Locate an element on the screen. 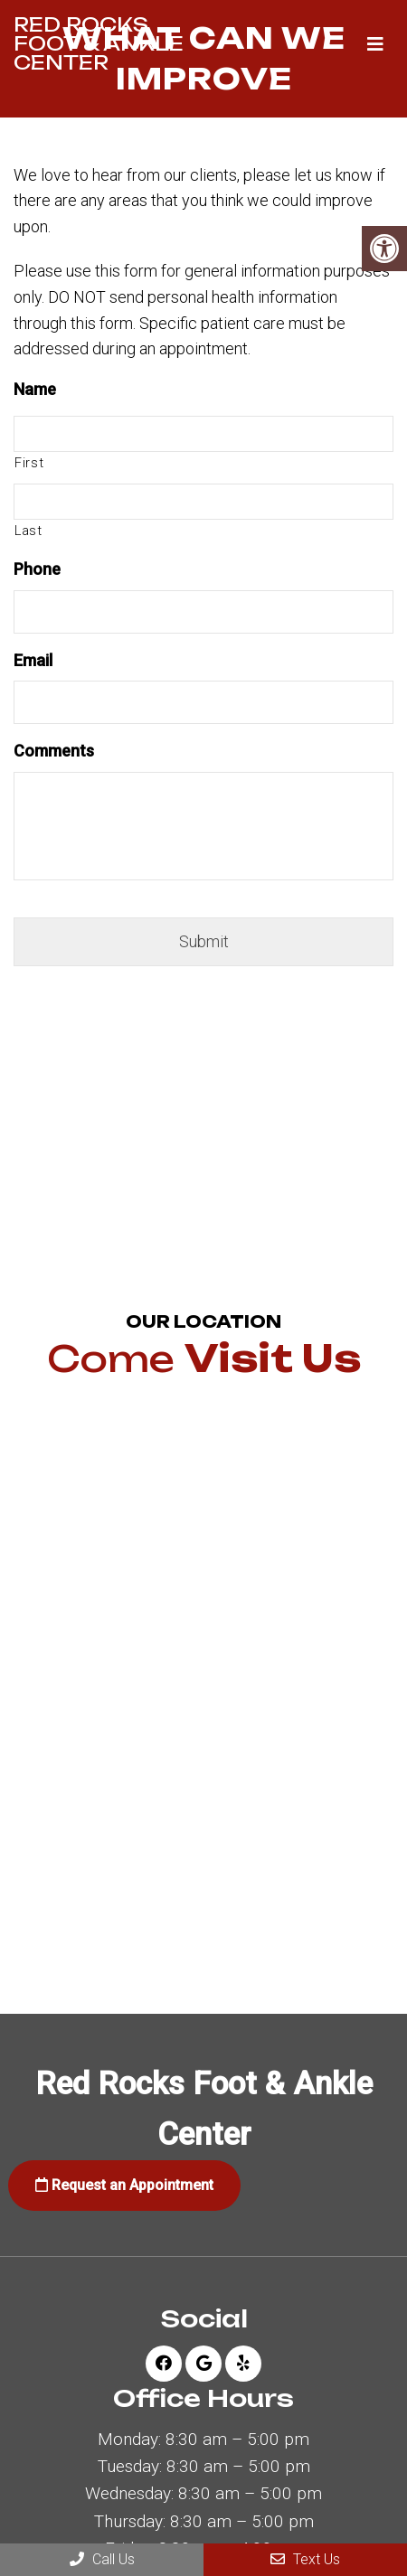 This screenshot has width=407, height=2576. Email is located at coordinates (33, 660).